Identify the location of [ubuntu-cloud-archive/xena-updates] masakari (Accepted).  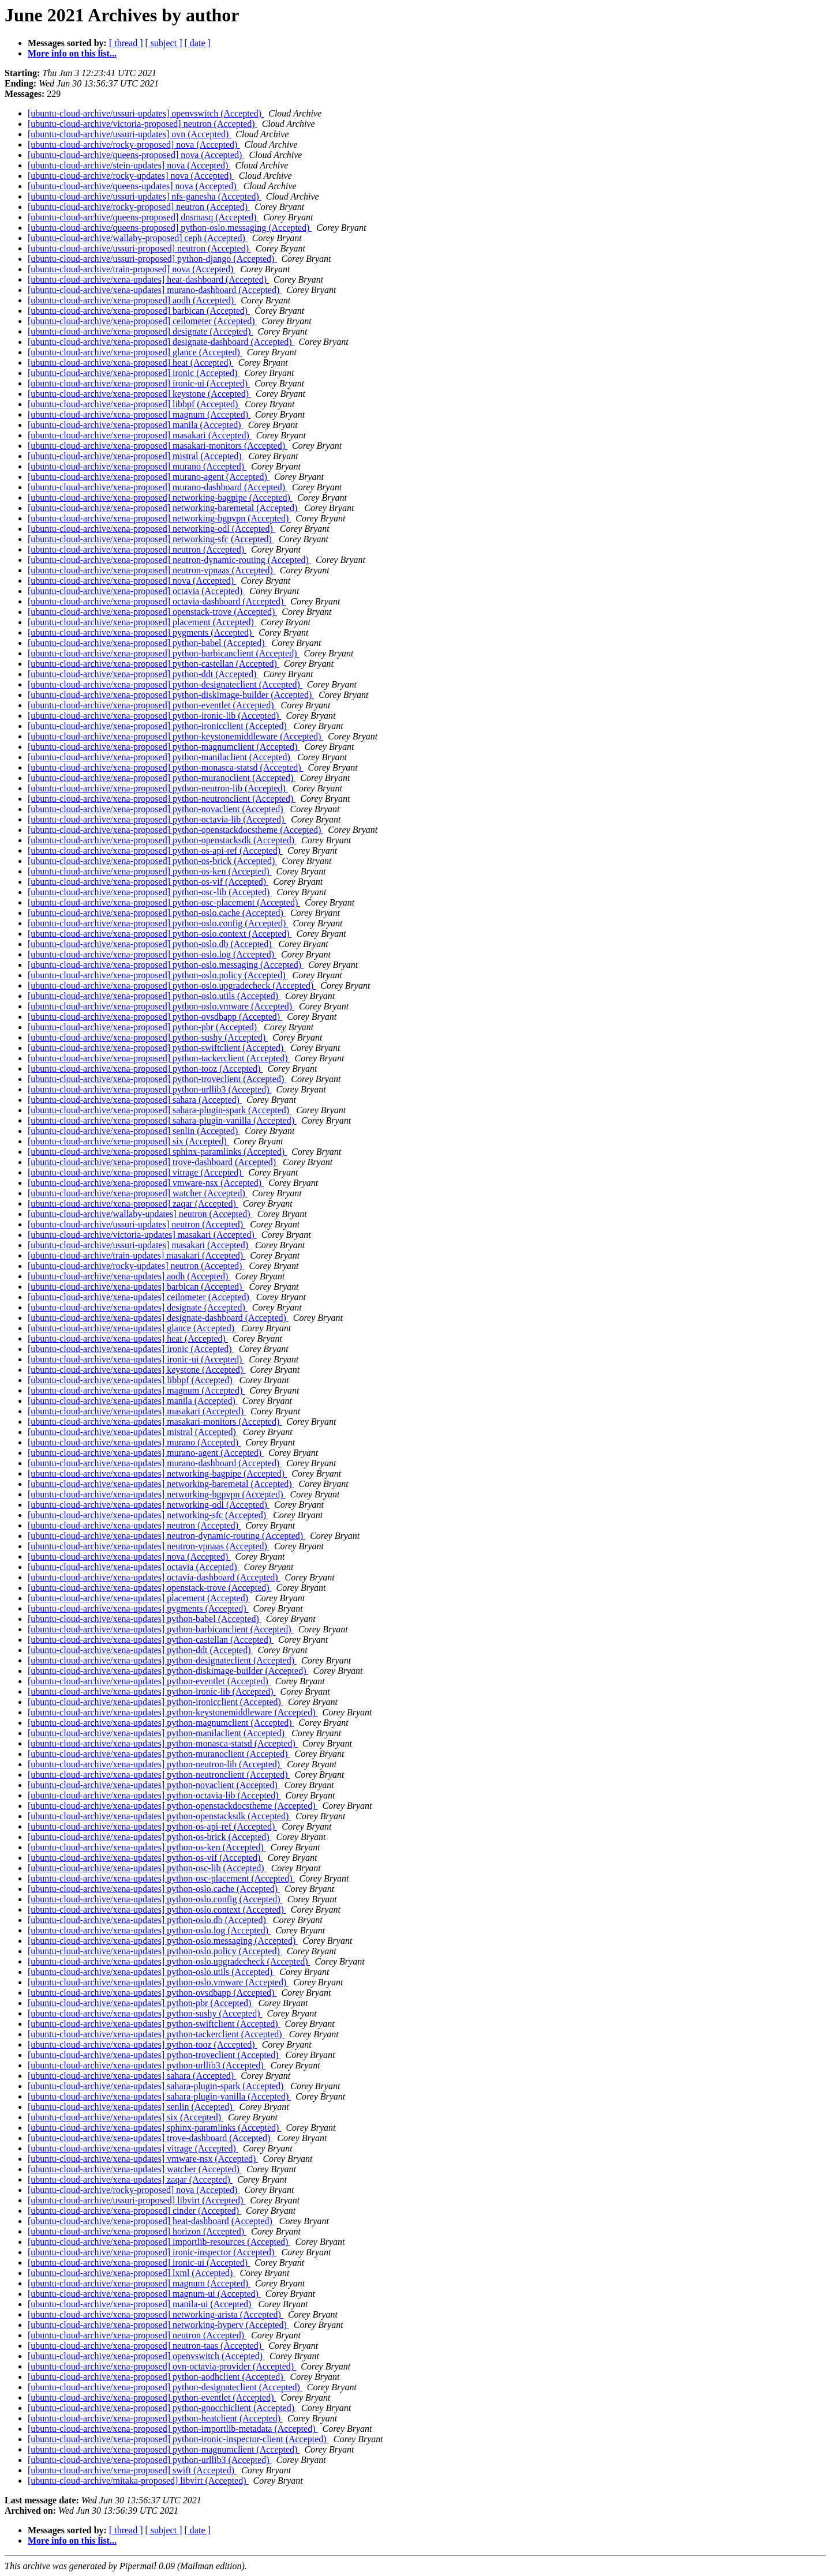
(137, 1411).